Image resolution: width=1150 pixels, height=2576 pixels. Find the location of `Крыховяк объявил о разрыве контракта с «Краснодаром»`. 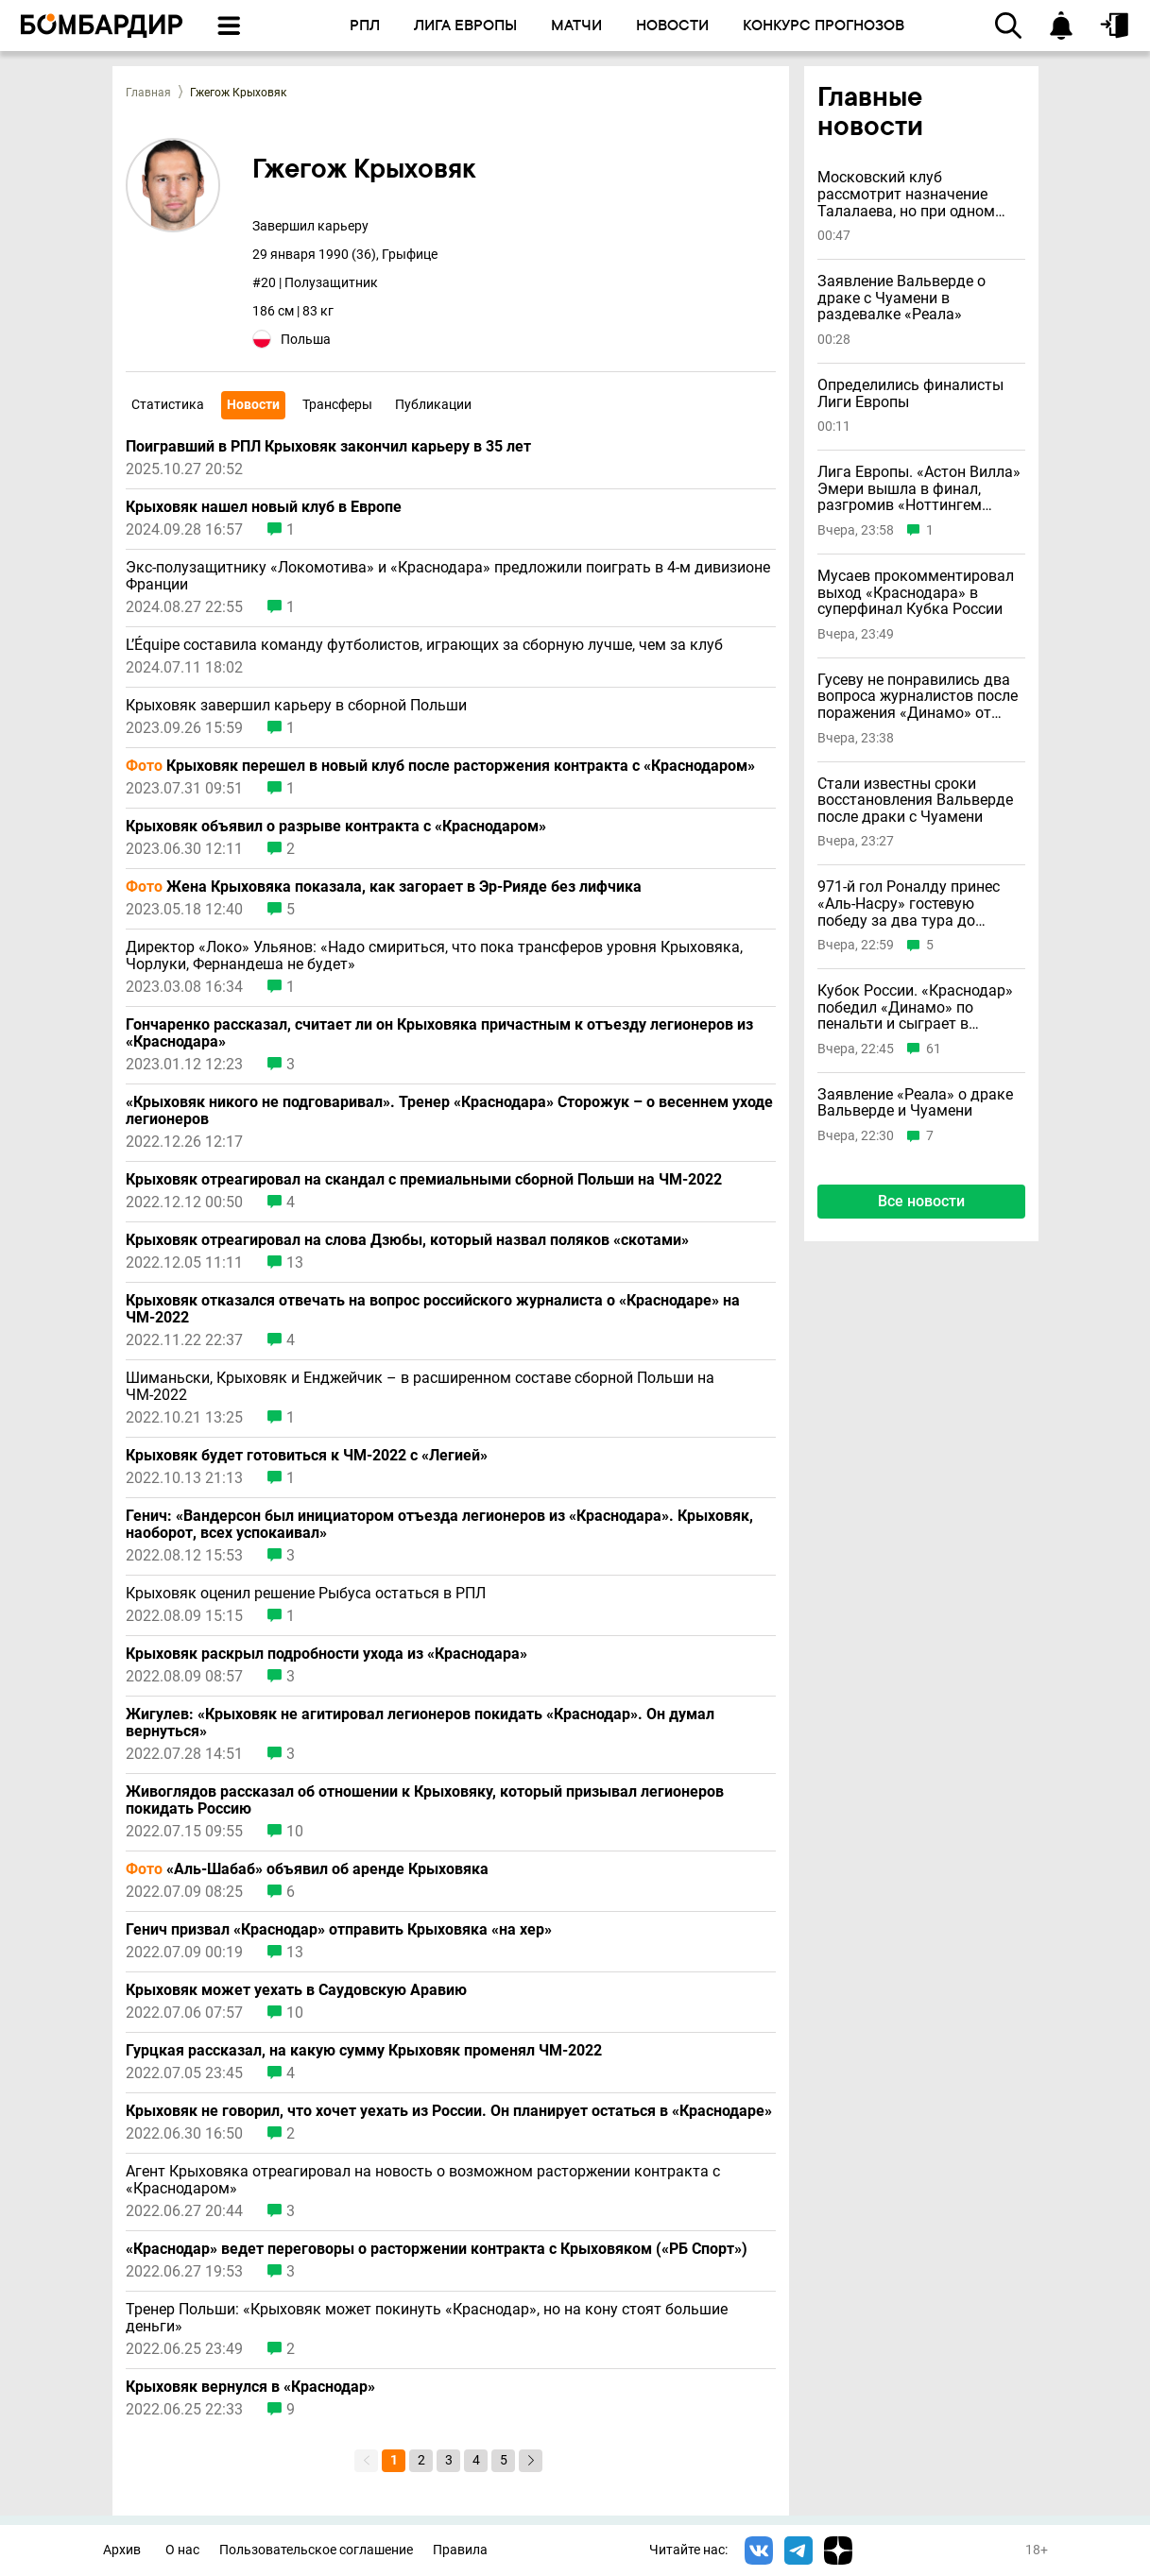

Крыховяк объявил о разрыве контракта с «Краснодаром» is located at coordinates (336, 826).